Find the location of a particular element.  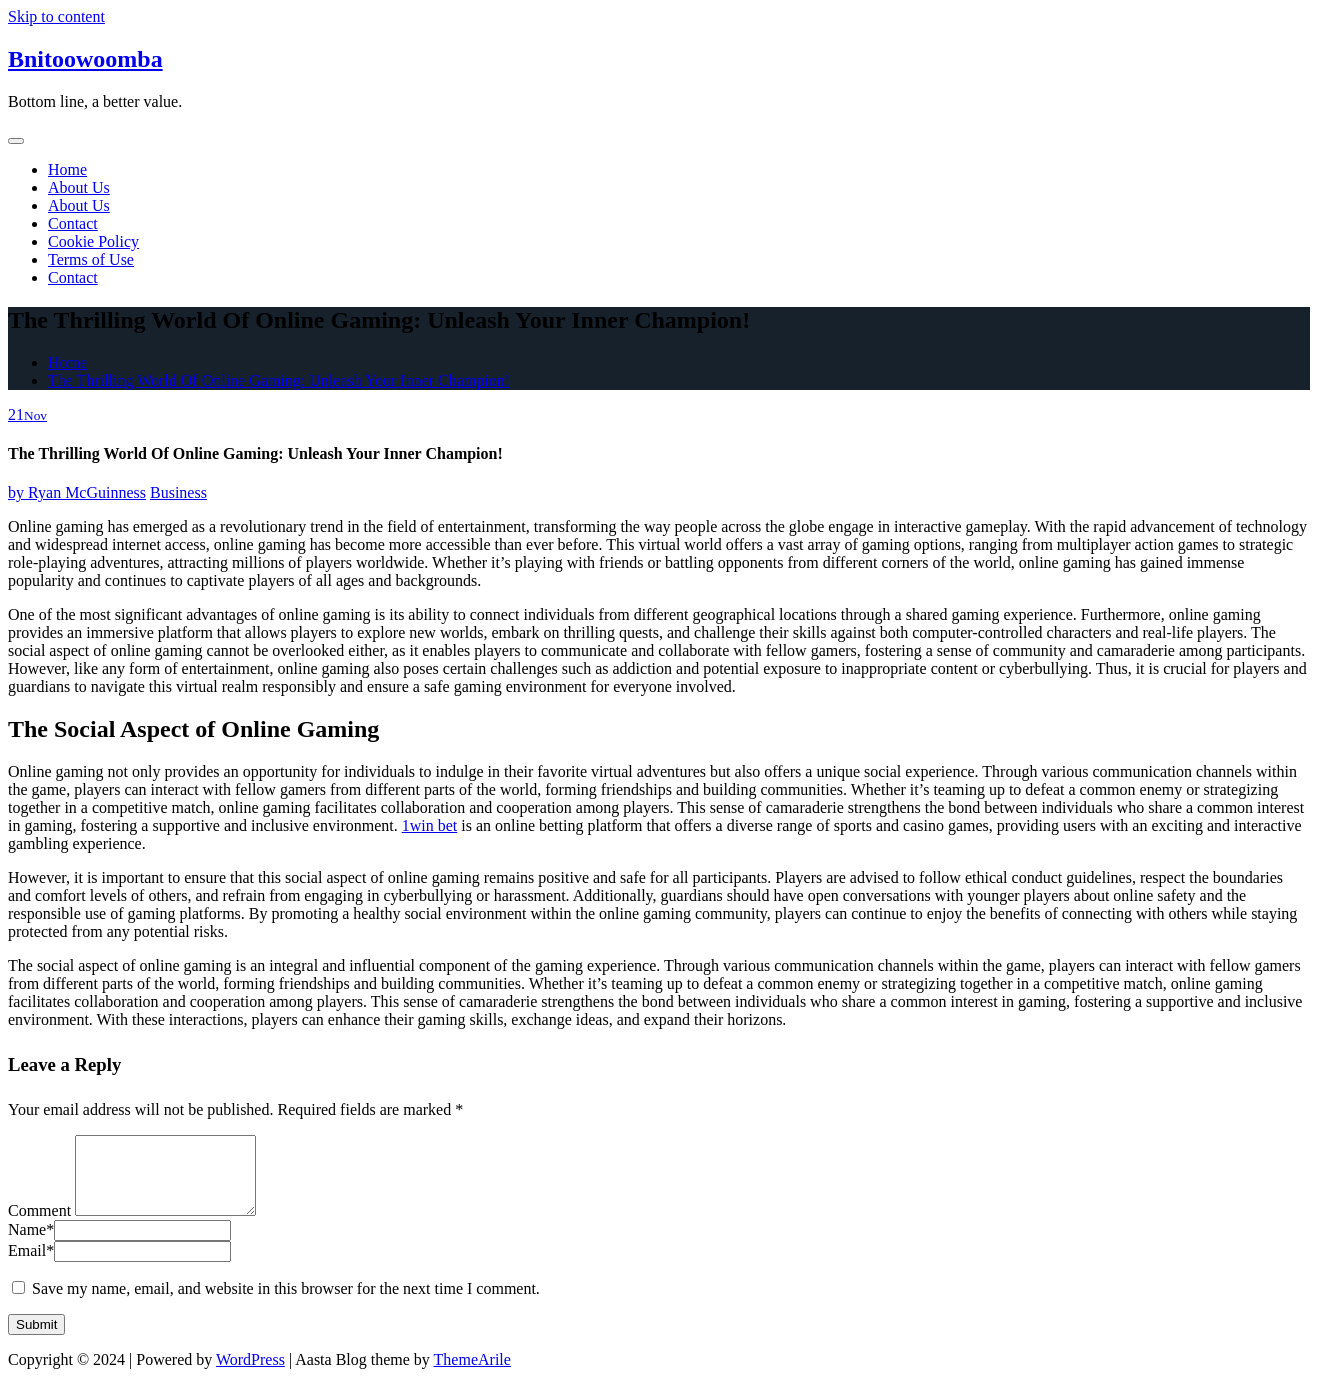

Comment is located at coordinates (39, 1225).